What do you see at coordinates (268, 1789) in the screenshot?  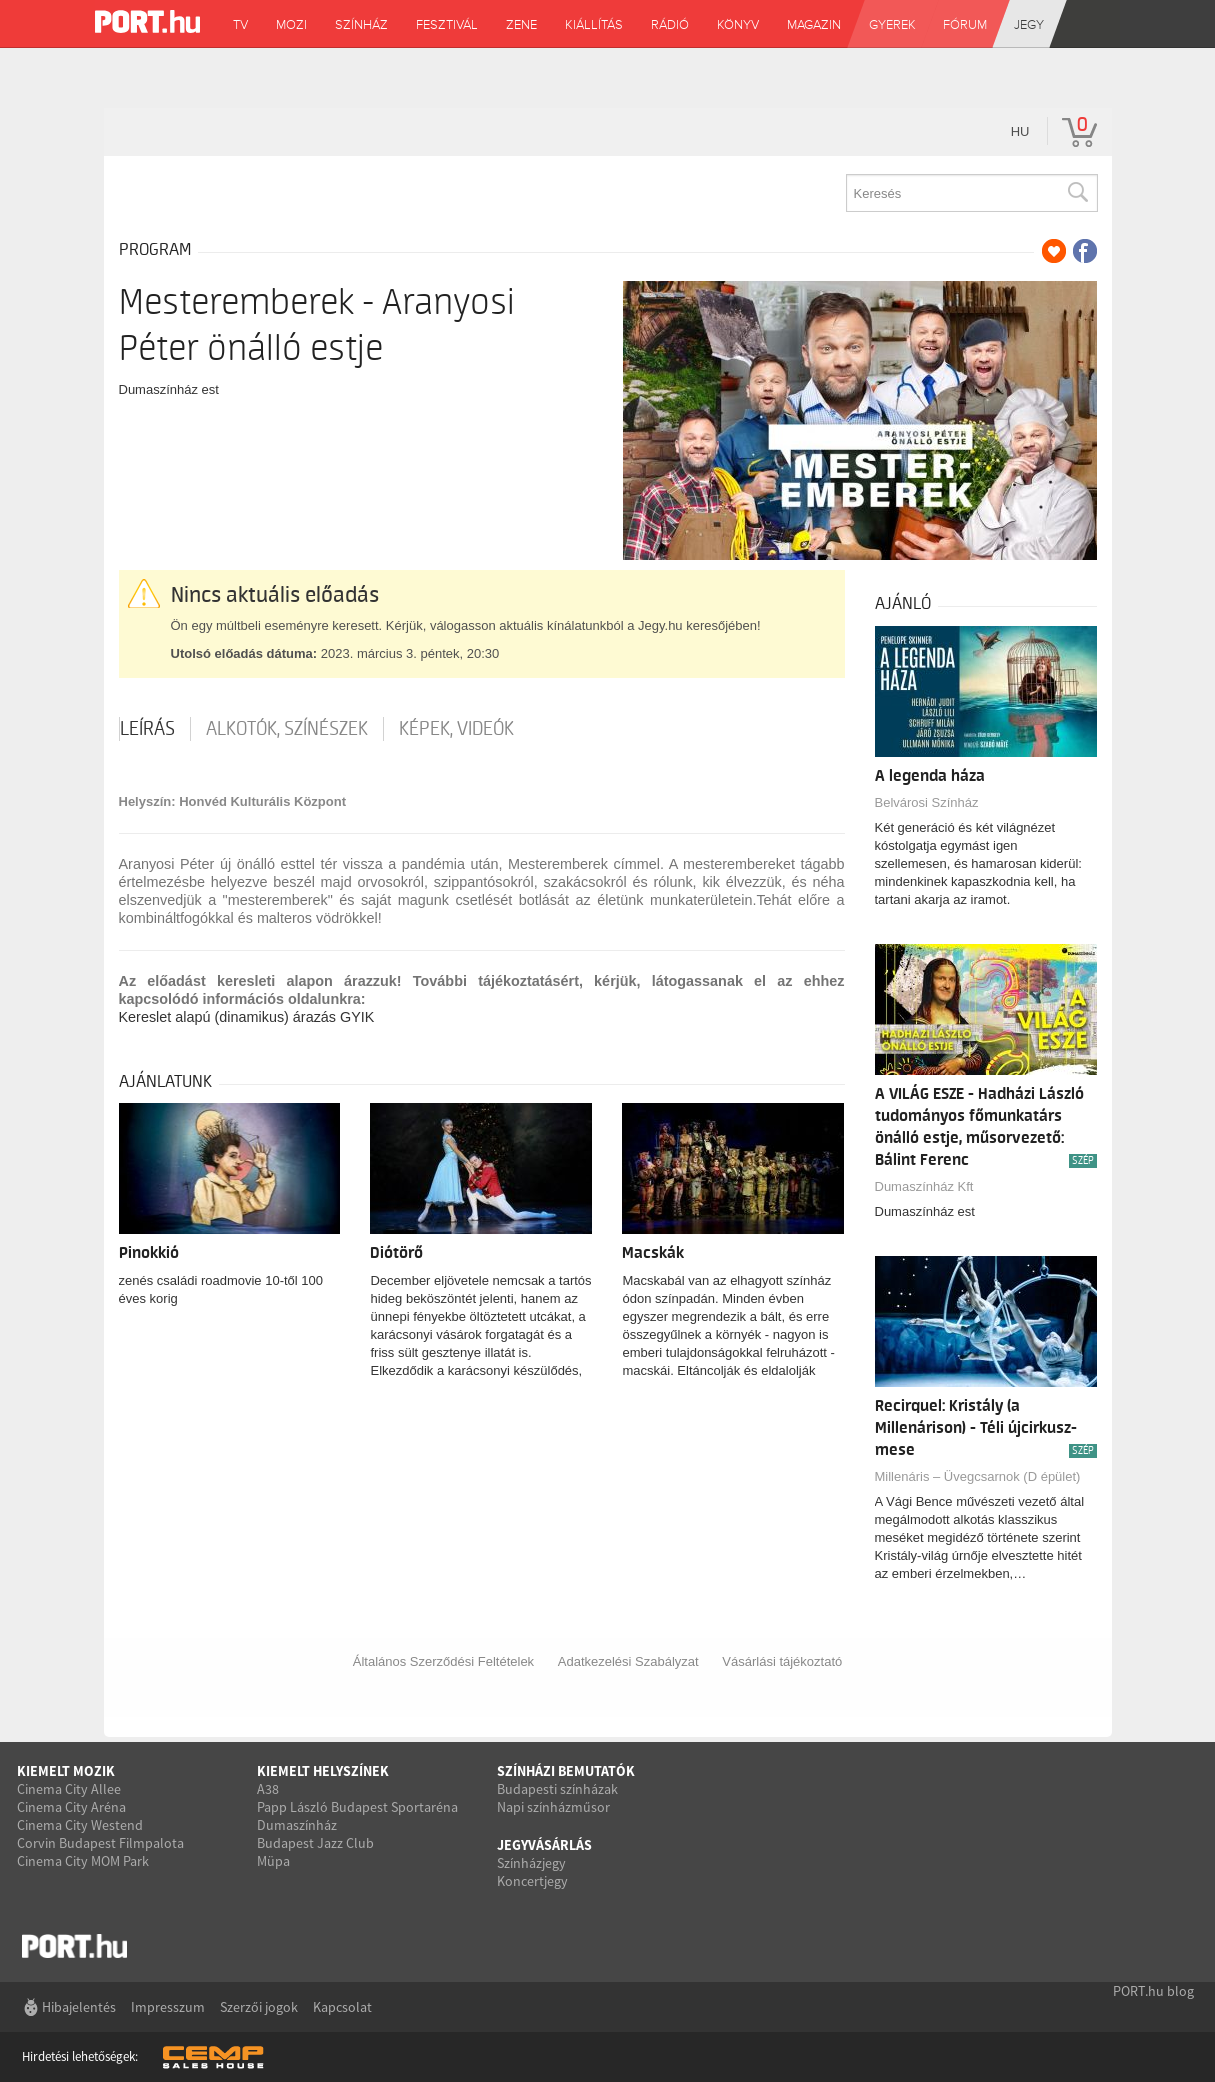 I see `A38` at bounding box center [268, 1789].